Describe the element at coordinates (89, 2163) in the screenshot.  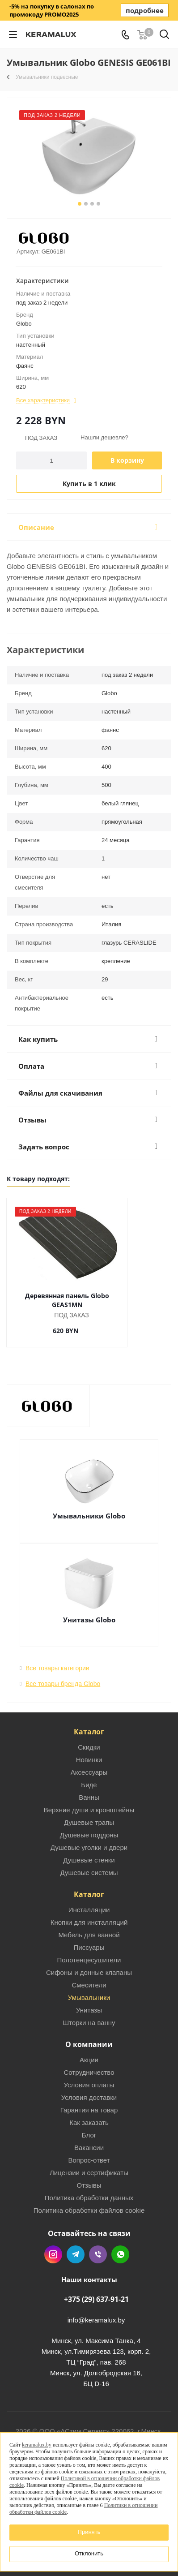
I see `Лицензии и сертификаты` at that location.